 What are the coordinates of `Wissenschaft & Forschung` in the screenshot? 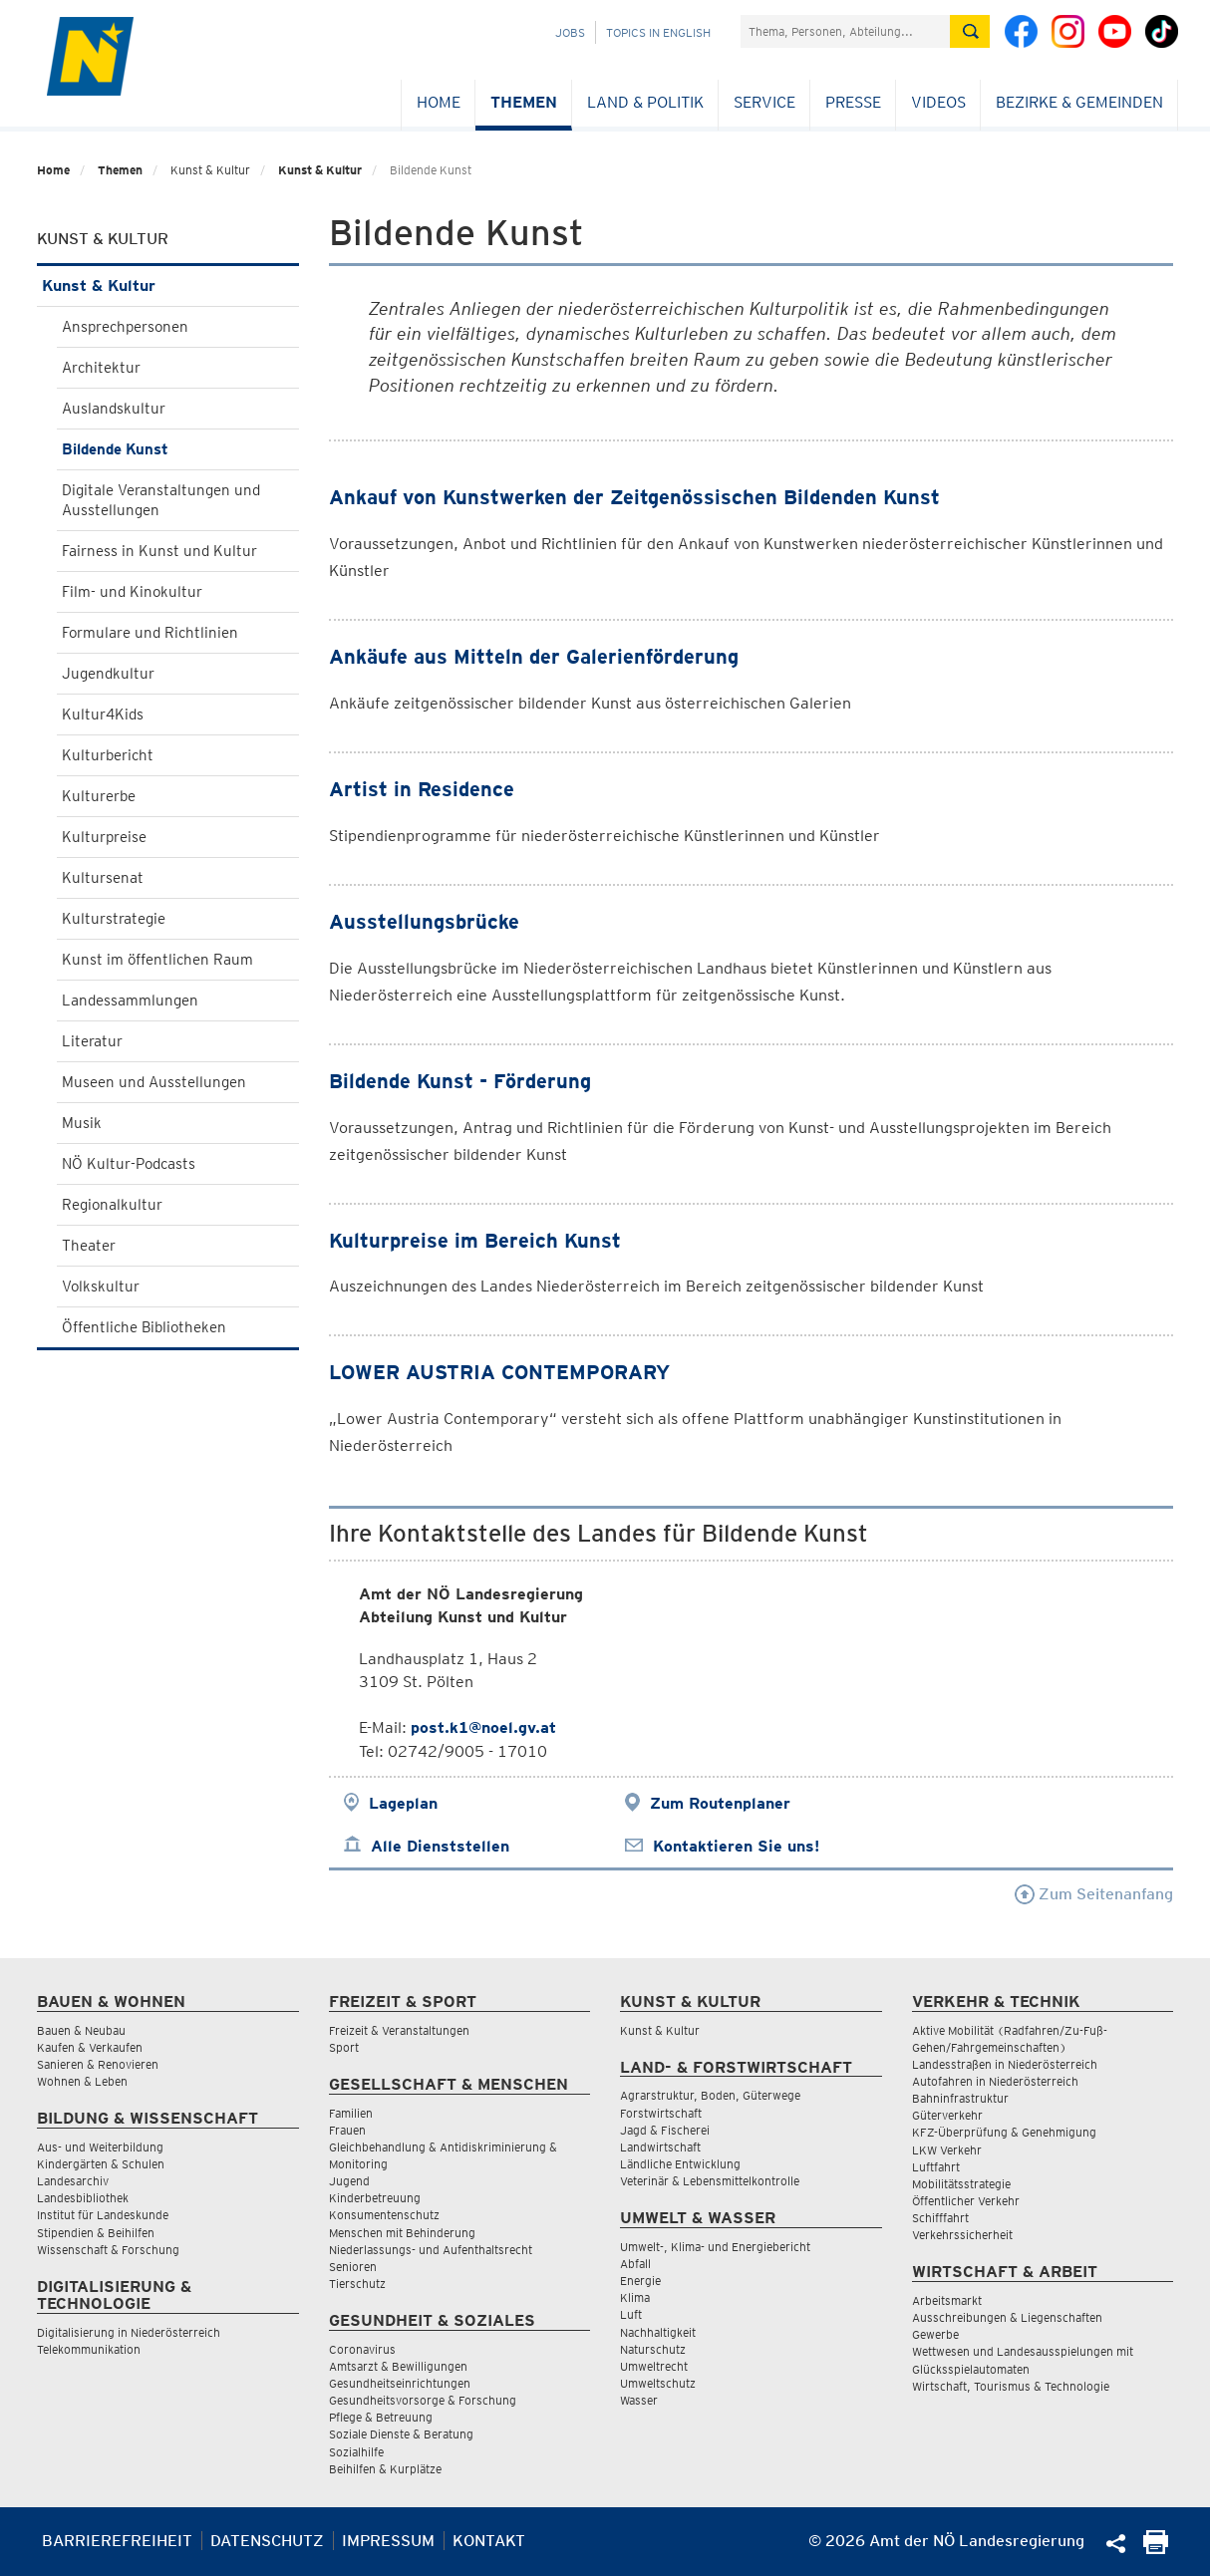 It's located at (108, 2249).